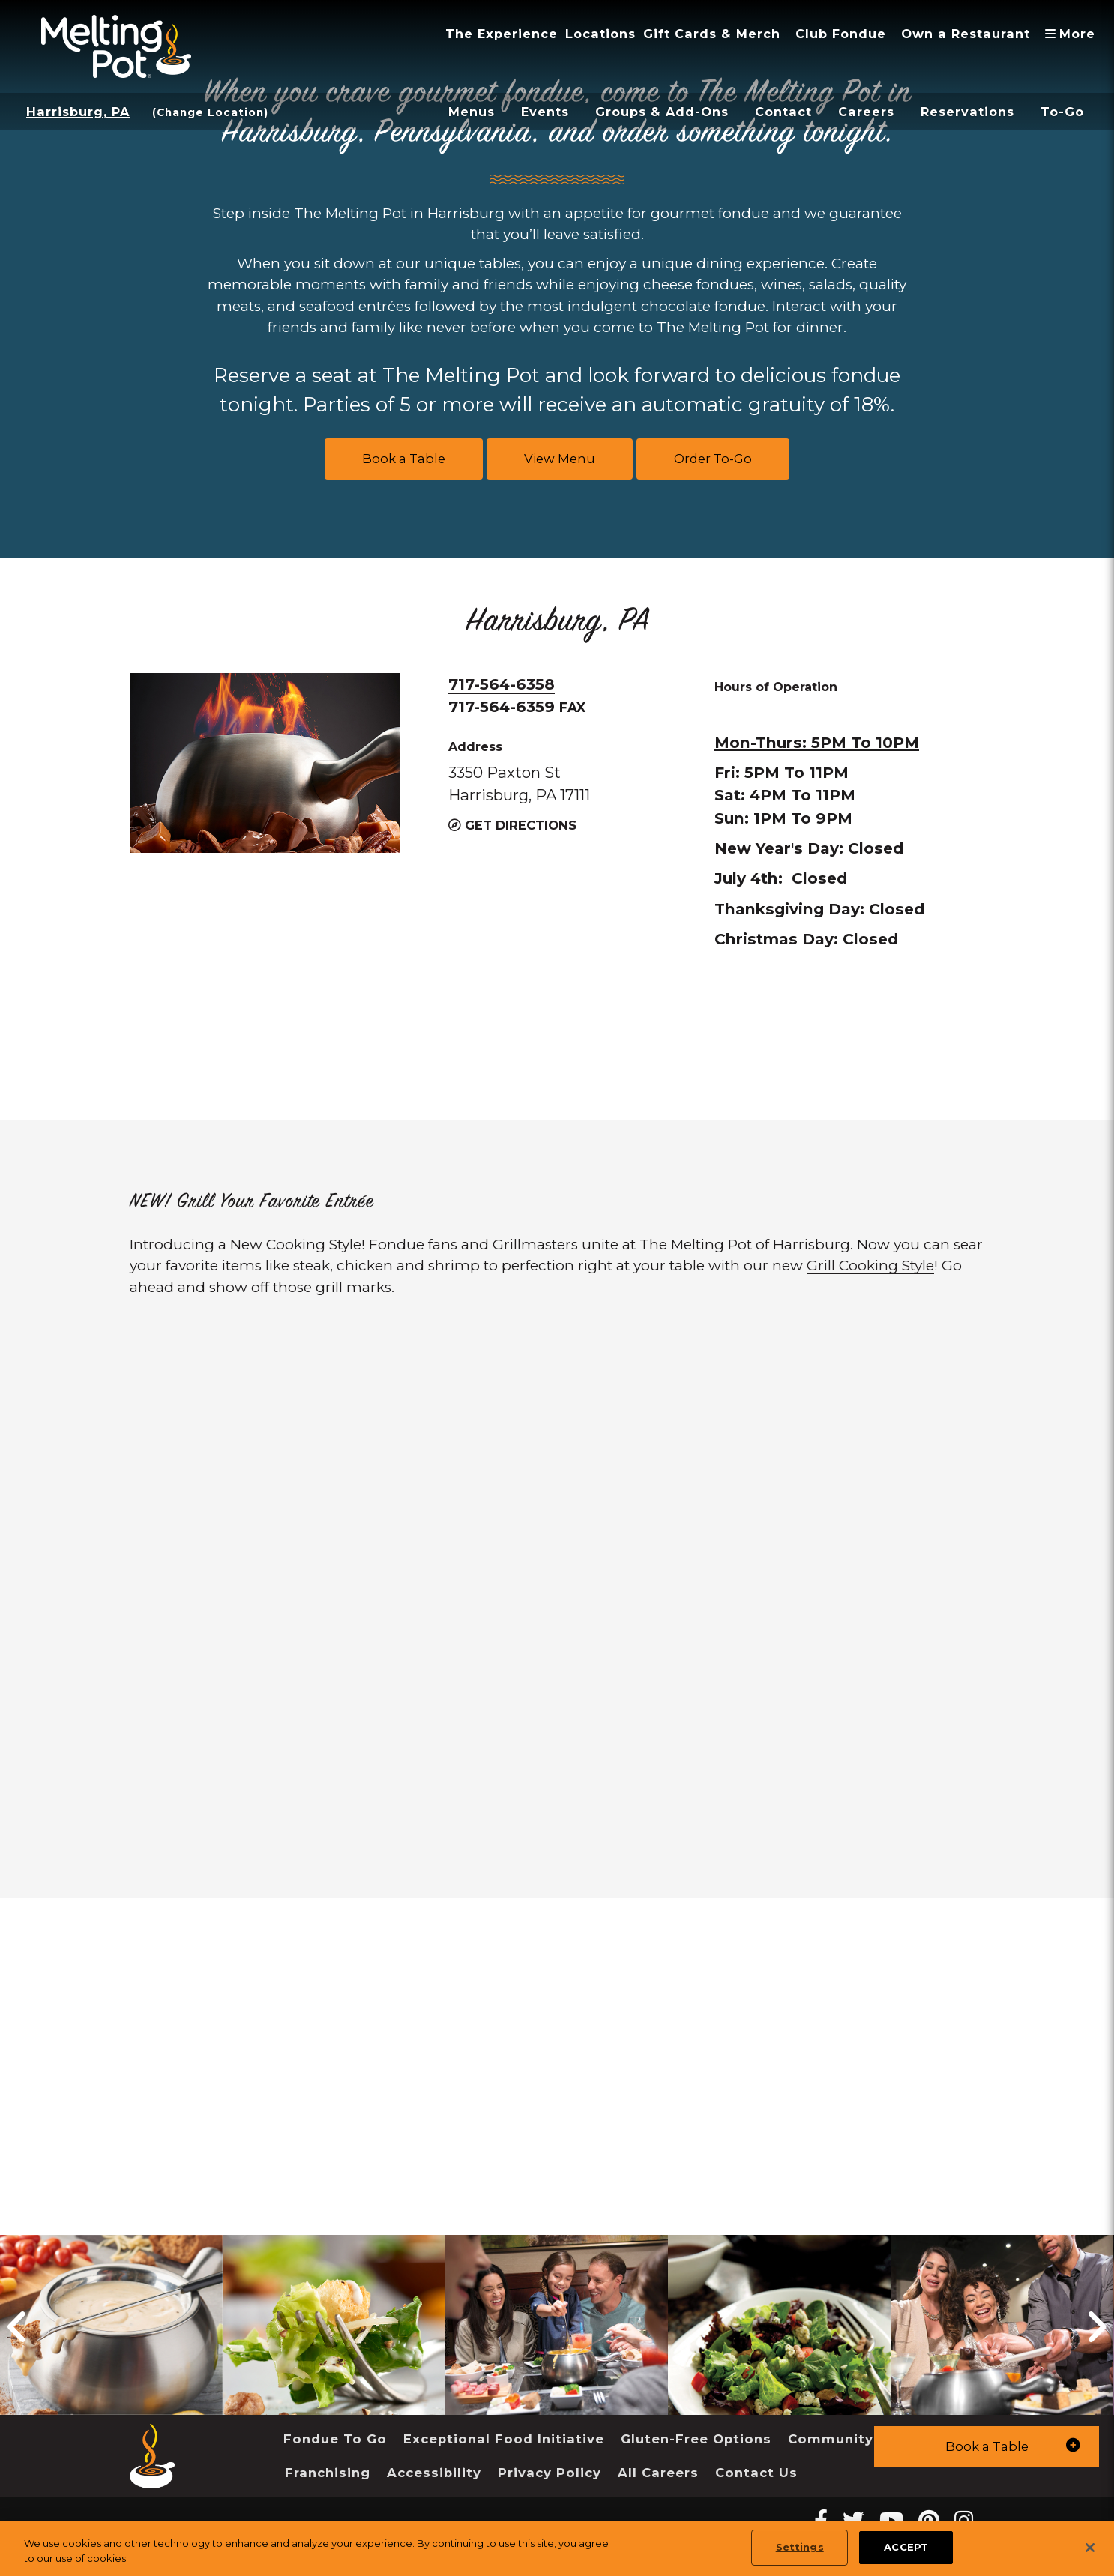 This screenshot has height=2576, width=1114. Describe the element at coordinates (853, 2520) in the screenshot. I see `[twitter Melting Pot Restaurants]` at that location.